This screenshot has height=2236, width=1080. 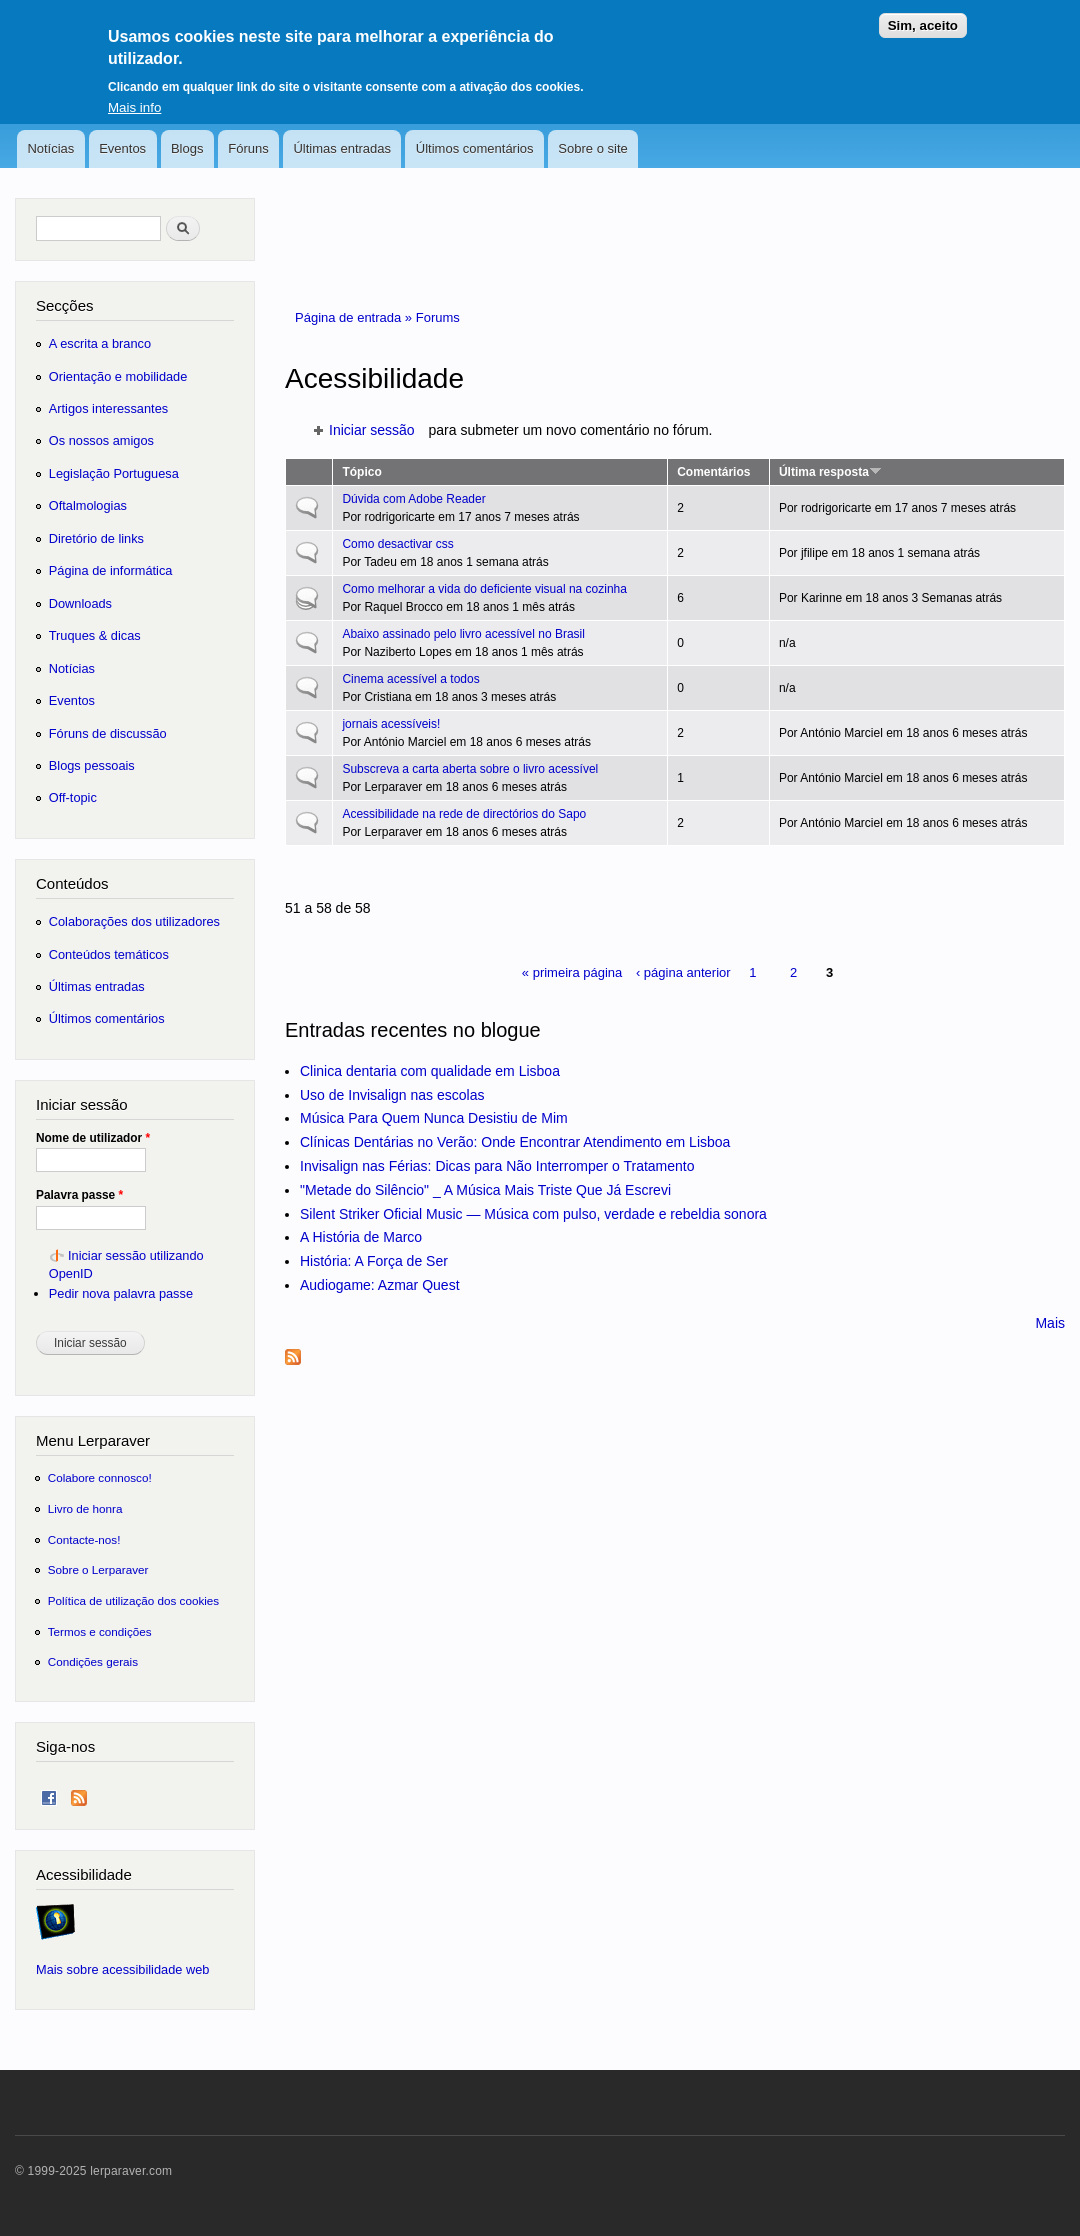 I want to click on Secções, so click(x=64, y=305).